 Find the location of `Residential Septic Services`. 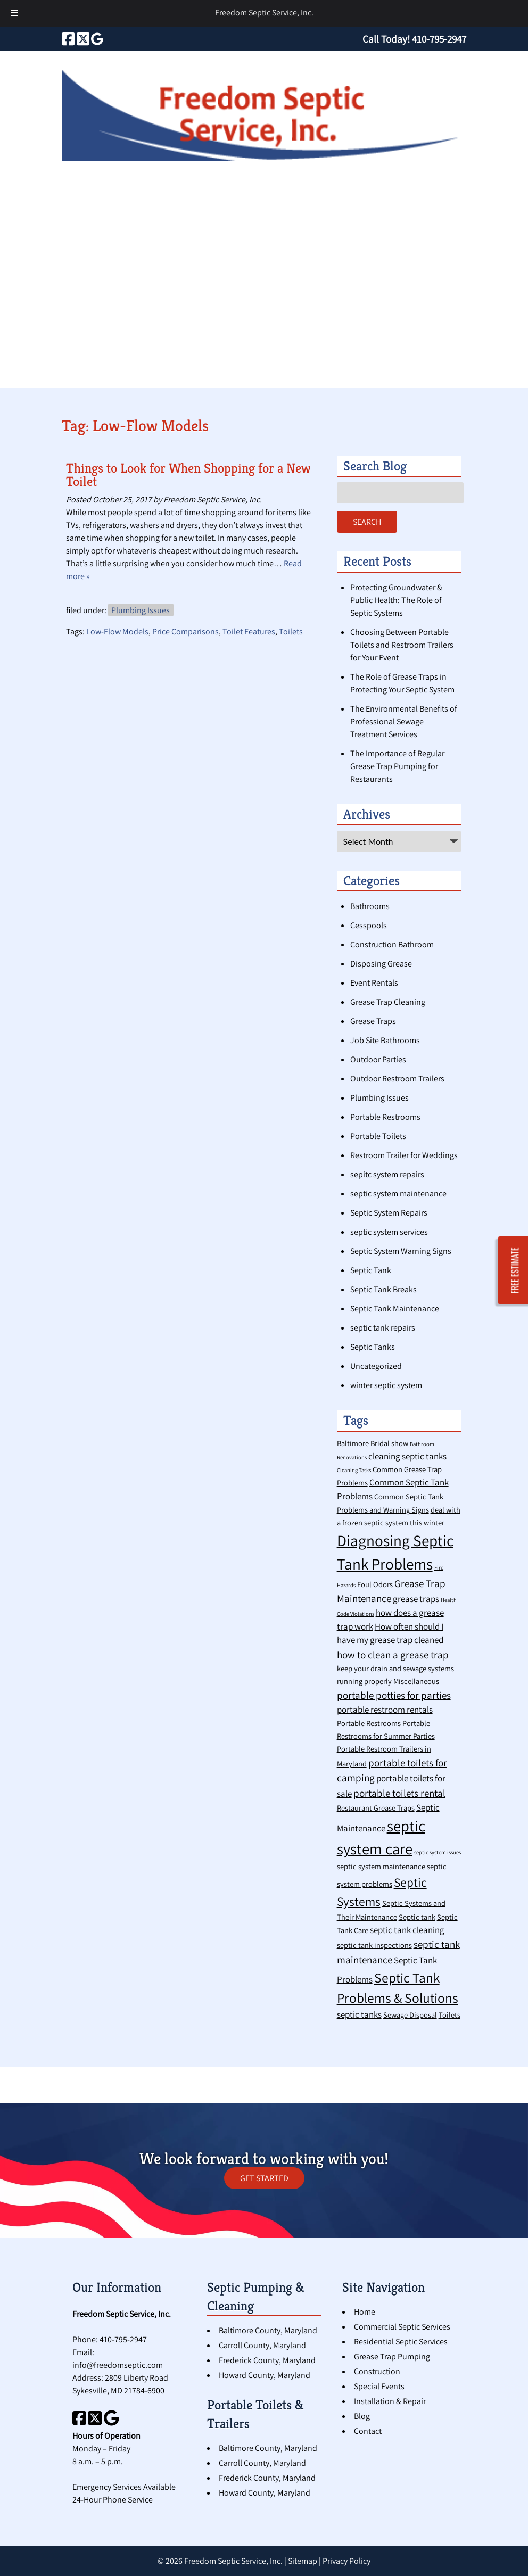

Residential Septic Services is located at coordinates (401, 2341).